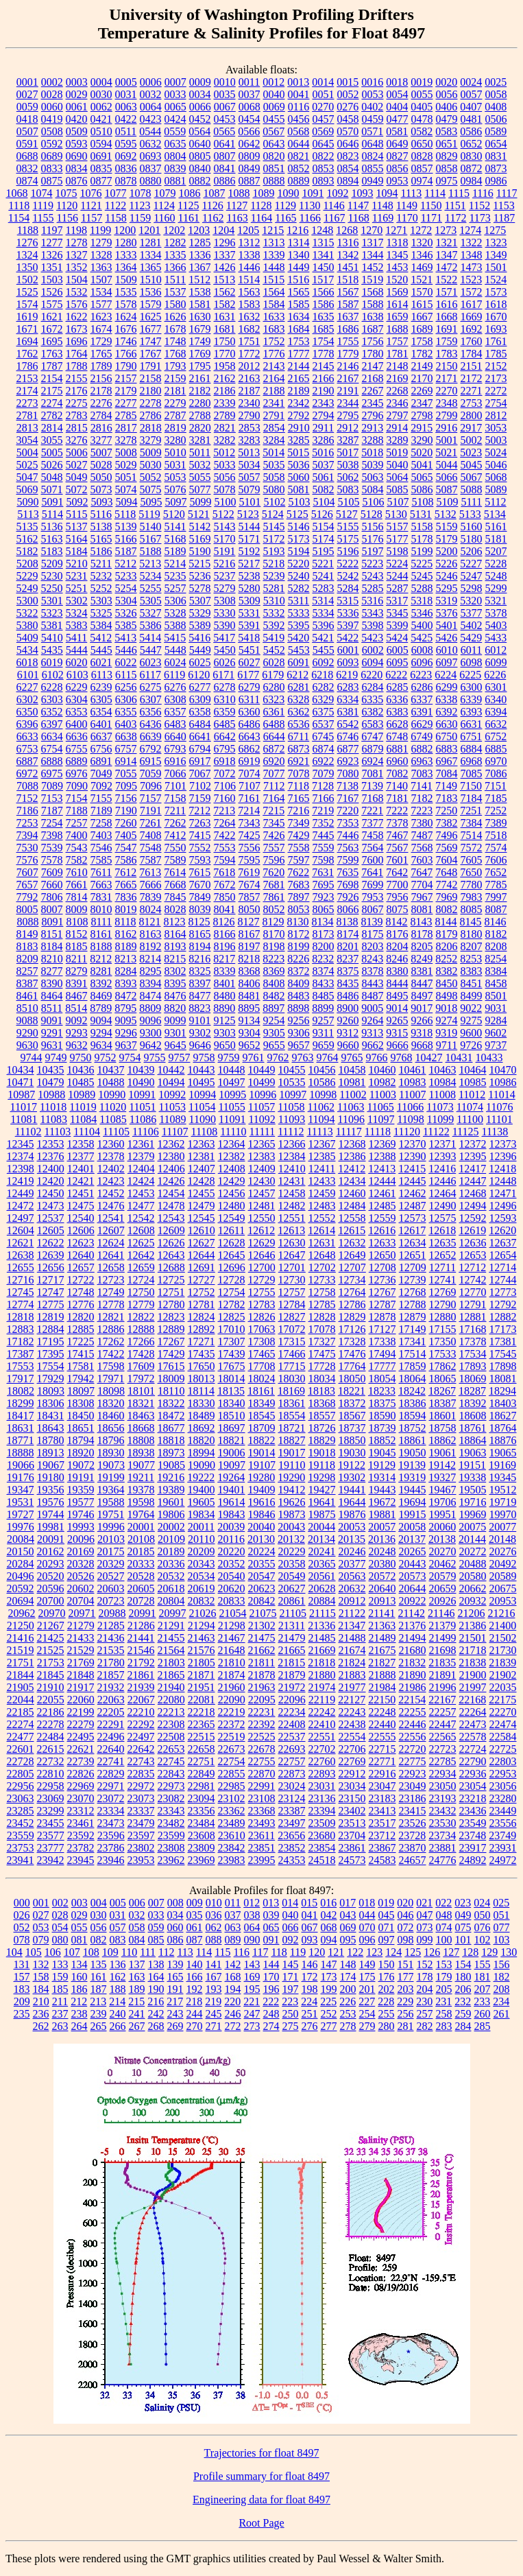 The image size is (523, 2576). I want to click on 1503, so click(52, 279).